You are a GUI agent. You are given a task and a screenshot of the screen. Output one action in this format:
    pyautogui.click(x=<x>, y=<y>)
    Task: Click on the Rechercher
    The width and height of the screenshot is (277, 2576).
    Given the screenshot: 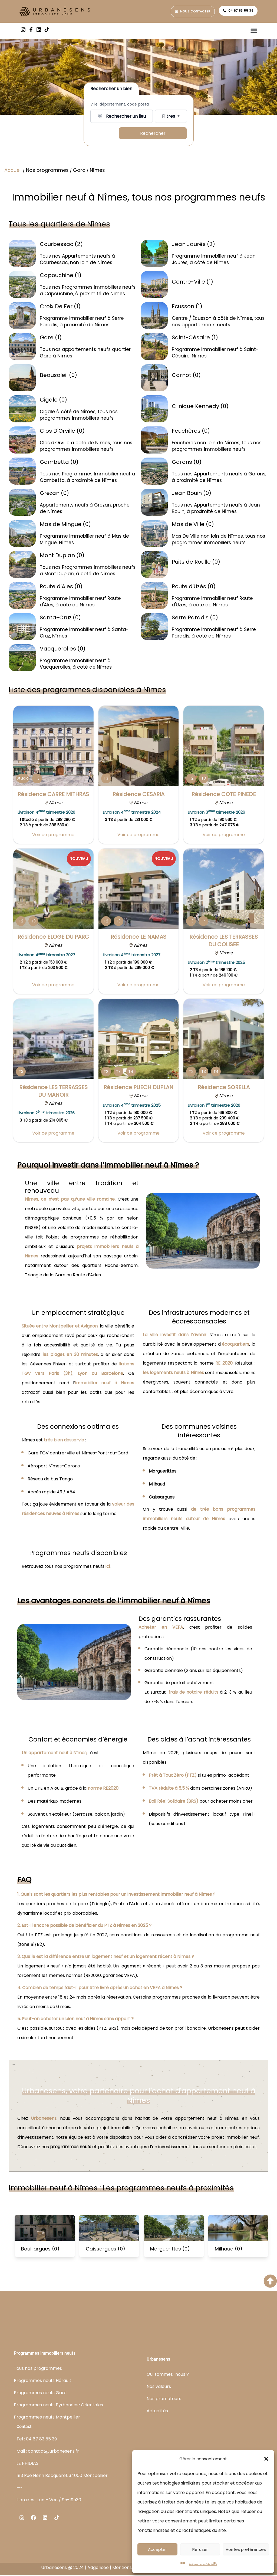 What is the action you would take?
    pyautogui.click(x=153, y=134)
    